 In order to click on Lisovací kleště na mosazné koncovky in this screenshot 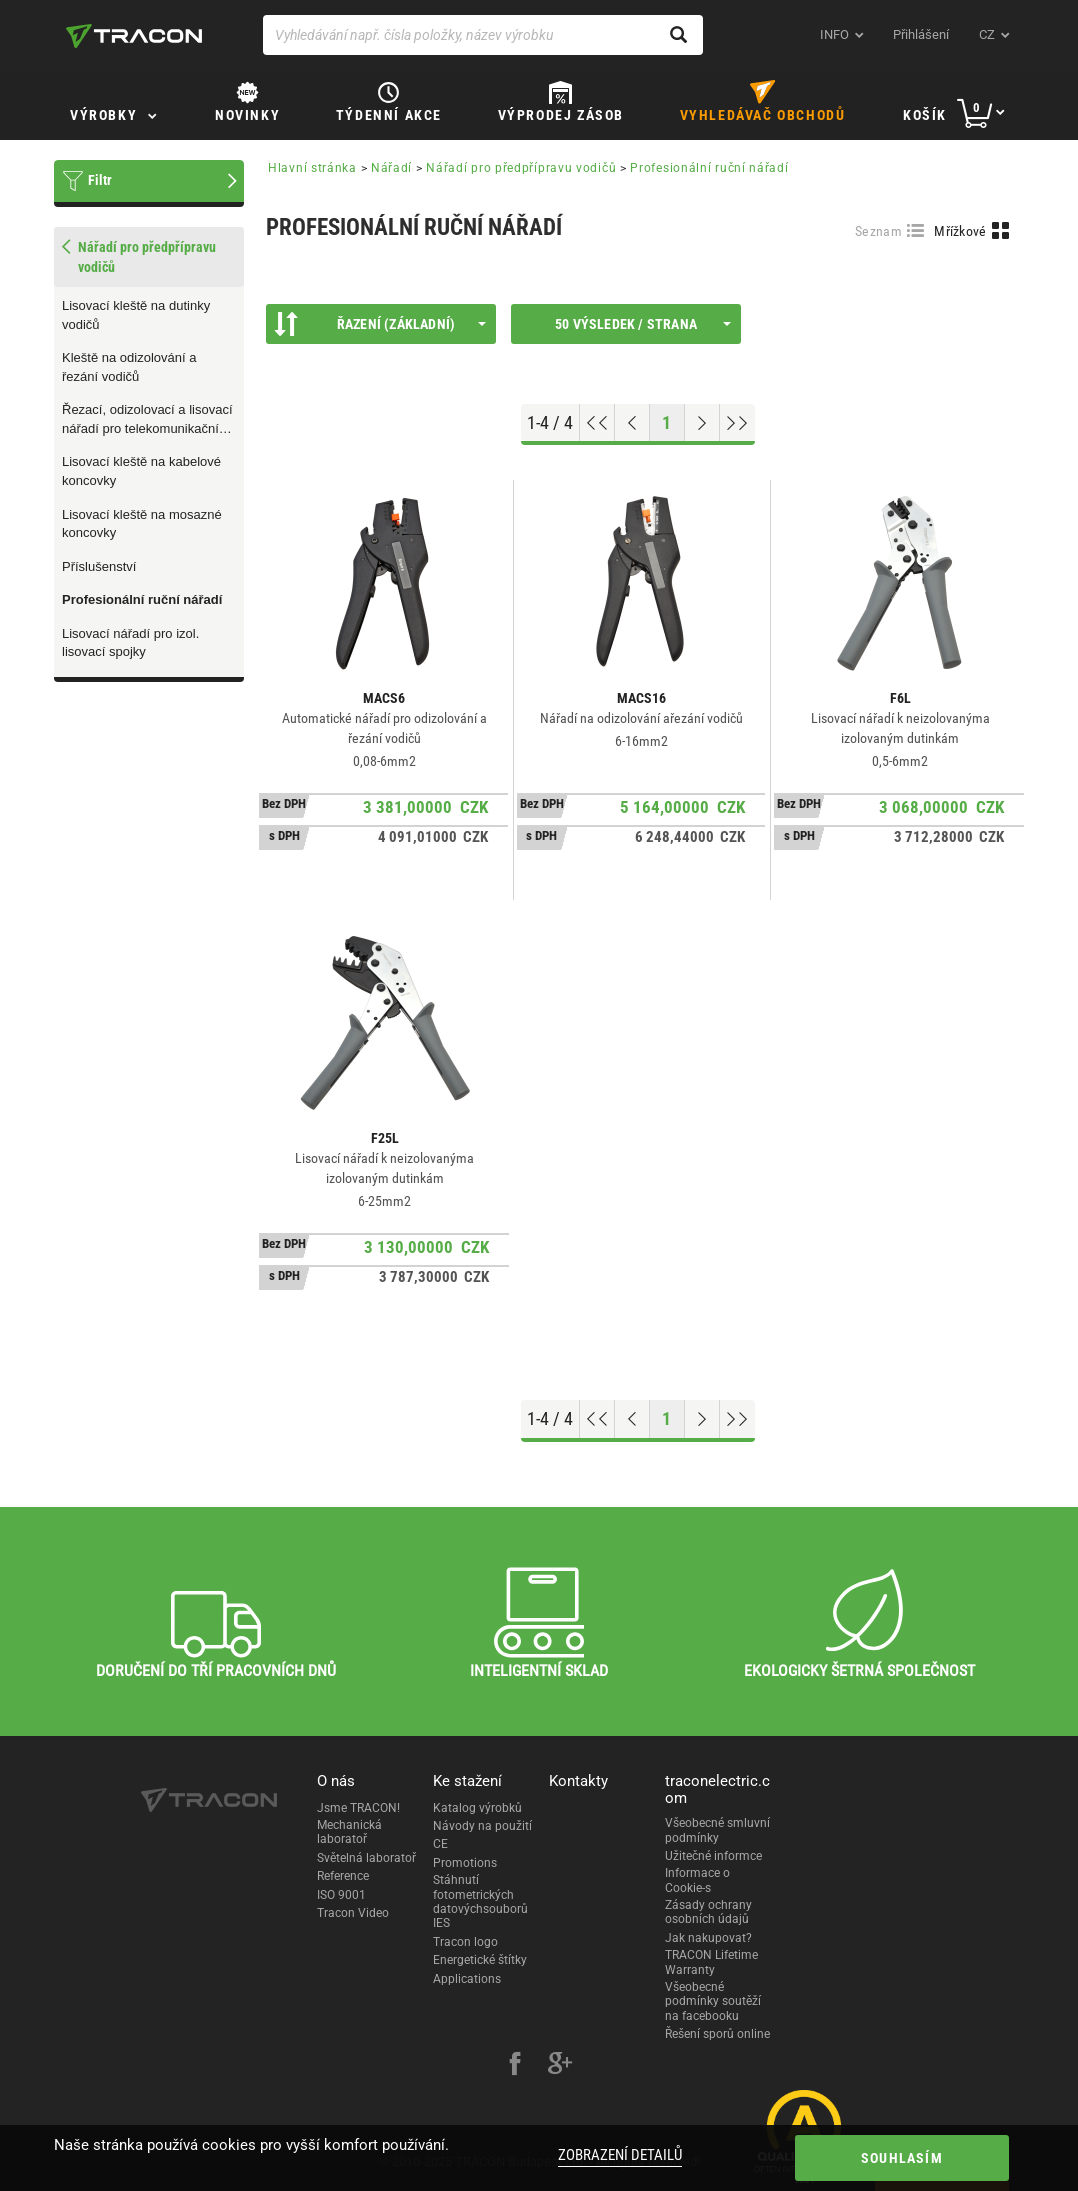, I will do `click(142, 524)`.